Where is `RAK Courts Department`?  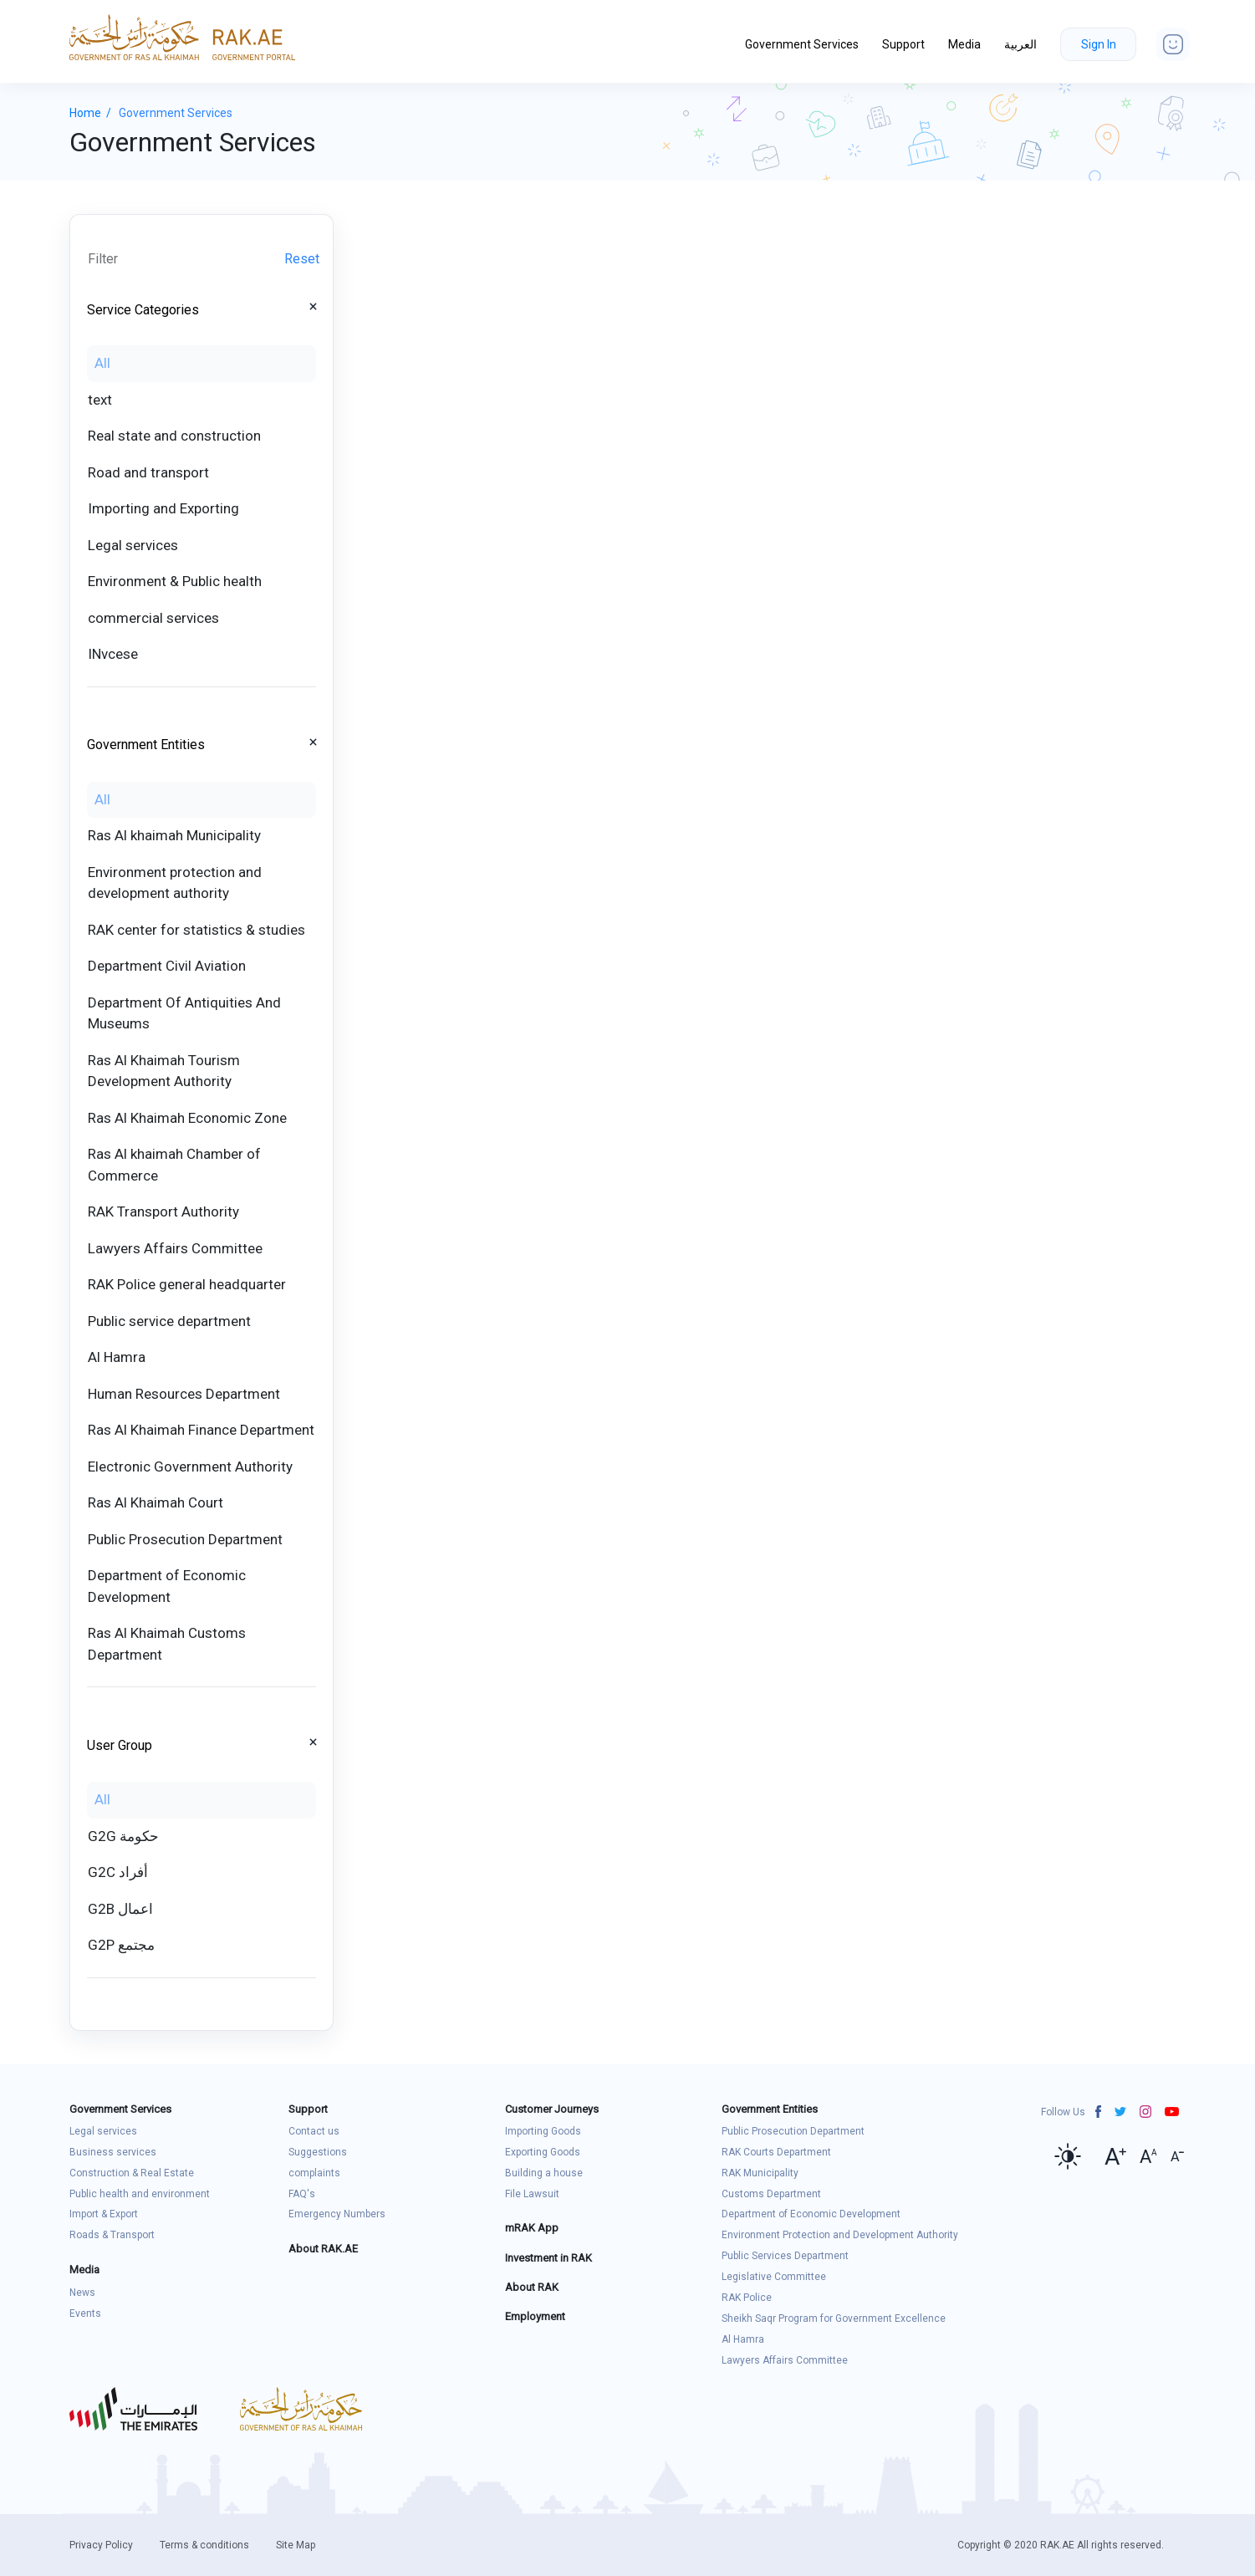
RAK Courts Department is located at coordinates (776, 2152).